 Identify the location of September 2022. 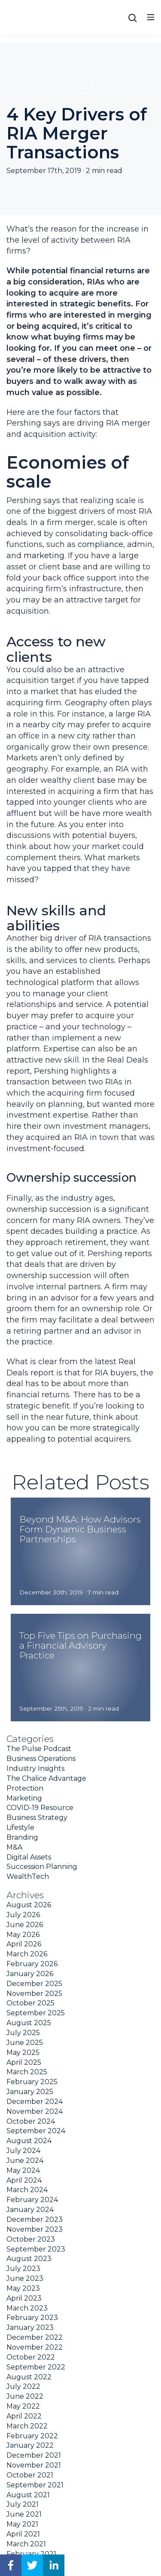
(35, 2367).